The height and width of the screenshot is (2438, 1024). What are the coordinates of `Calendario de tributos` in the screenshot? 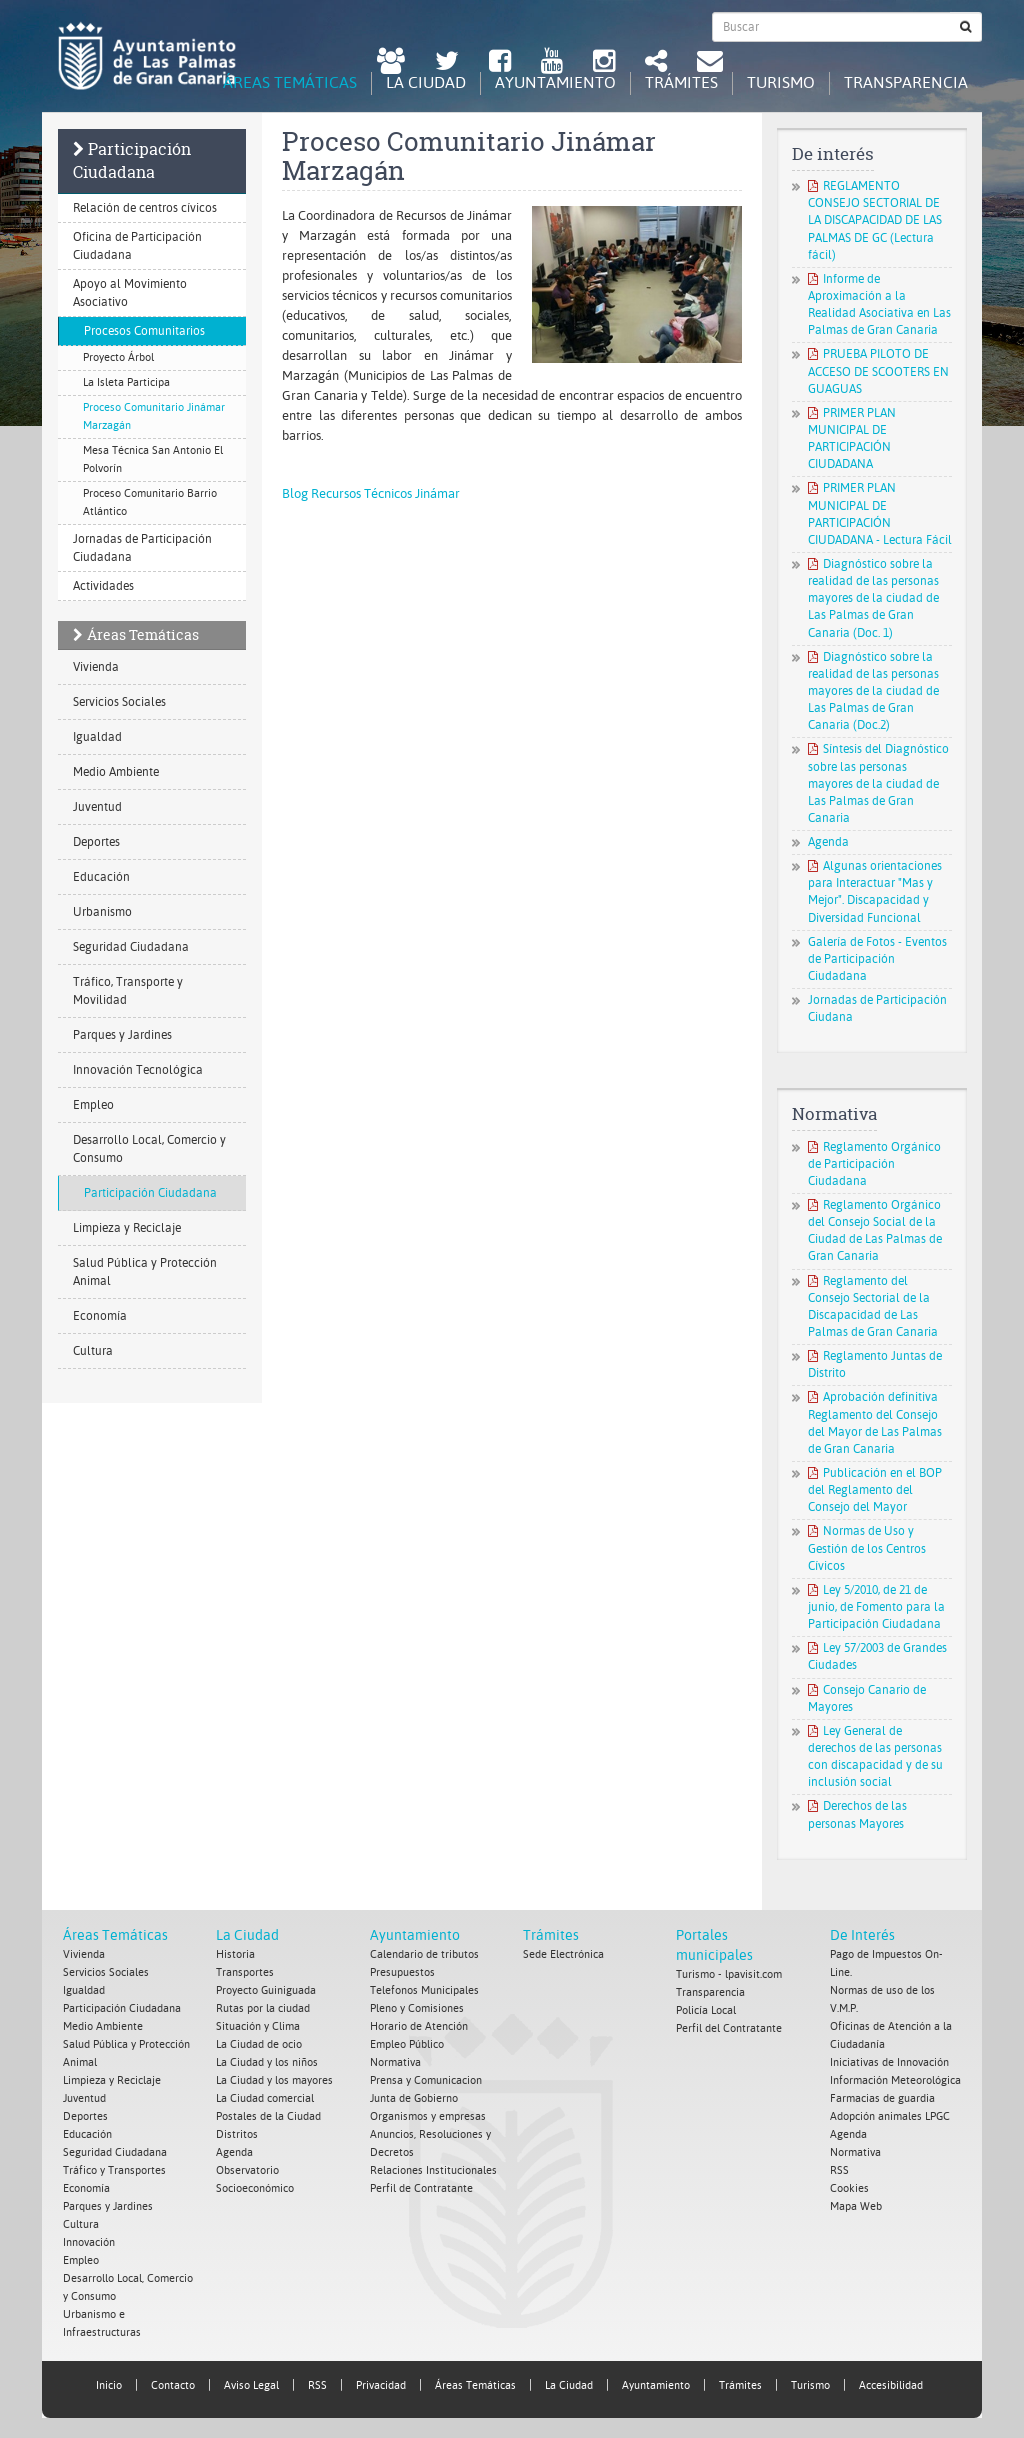 It's located at (424, 1954).